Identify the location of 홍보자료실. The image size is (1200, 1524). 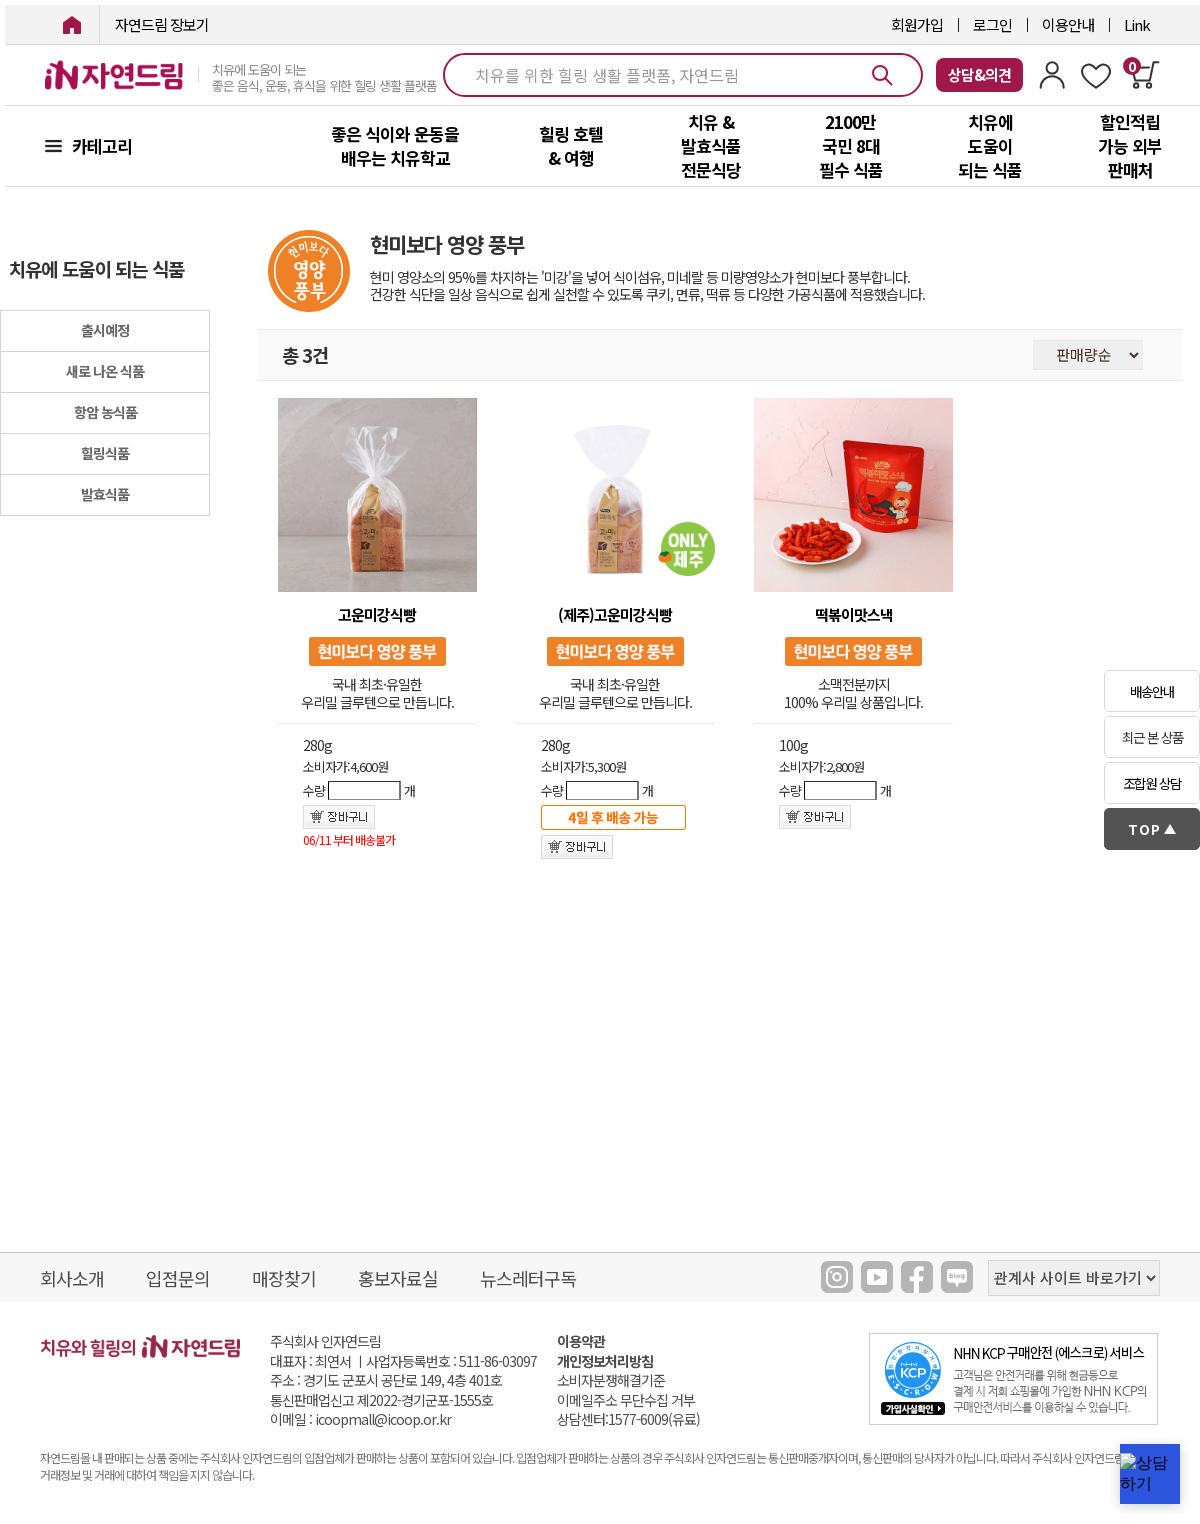
(398, 1278).